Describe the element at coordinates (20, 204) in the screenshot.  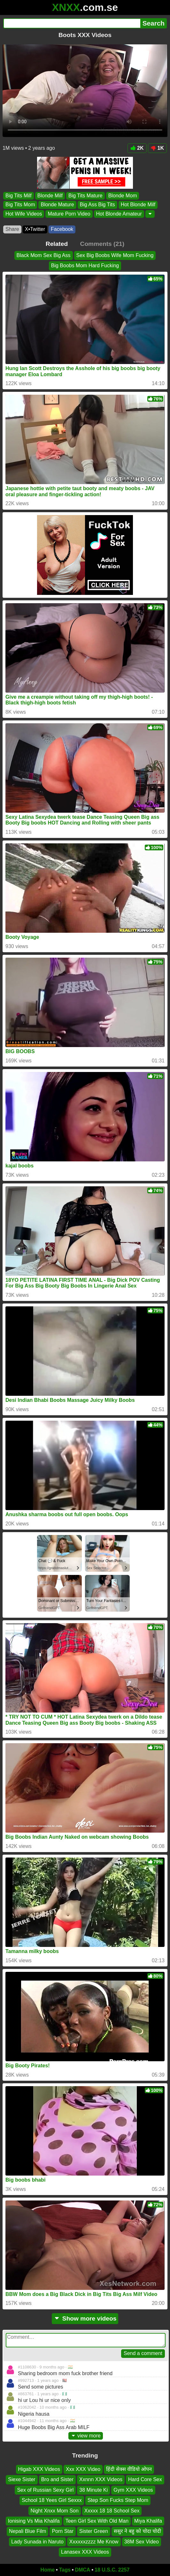
I see `Big Tits Mom` at that location.